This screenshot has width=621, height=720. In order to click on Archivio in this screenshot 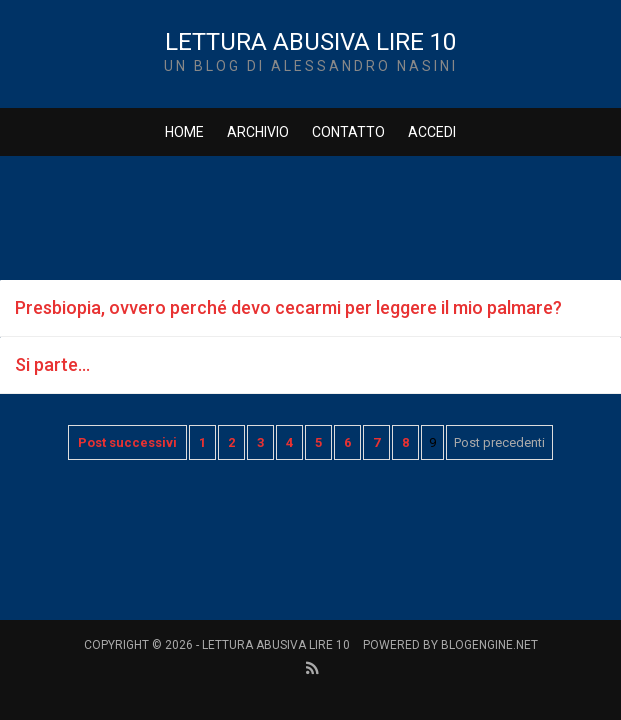, I will do `click(258, 132)`.